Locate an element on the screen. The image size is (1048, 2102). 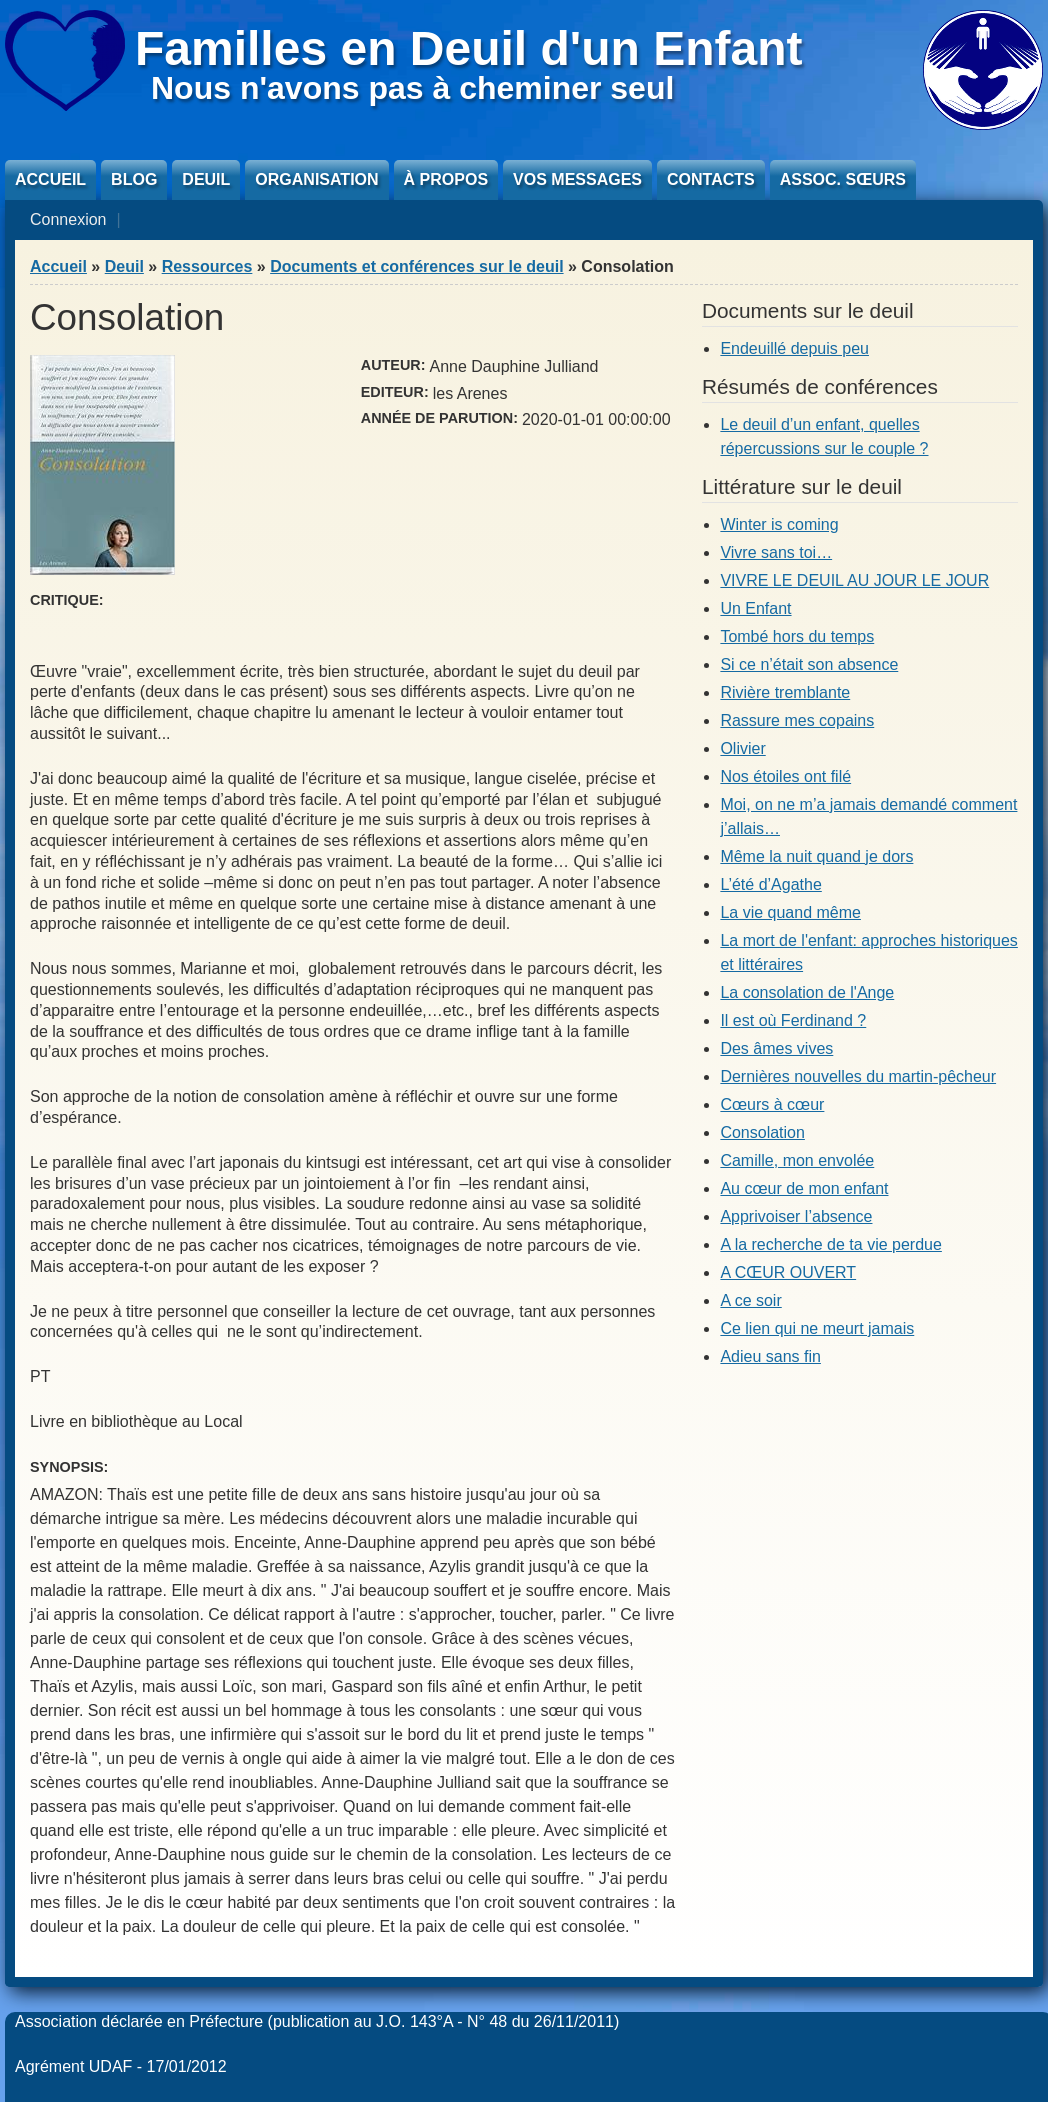
Endeuillé depuis peu is located at coordinates (794, 348).